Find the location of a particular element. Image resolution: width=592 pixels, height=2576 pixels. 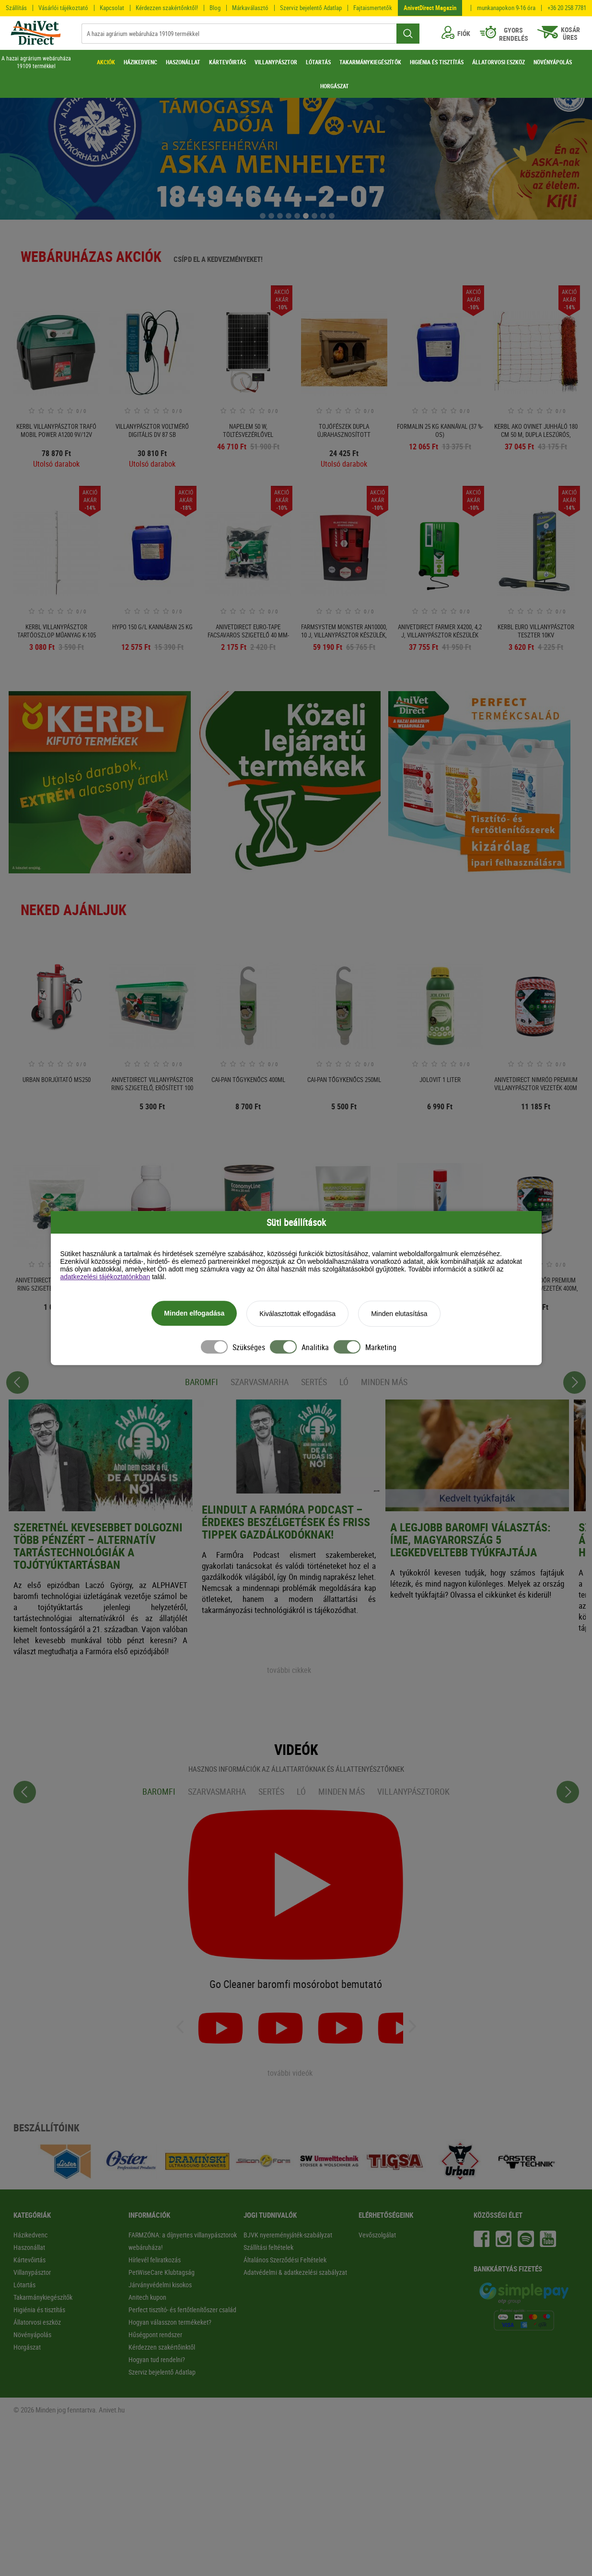

LÓTARTÁS is located at coordinates (318, 62).